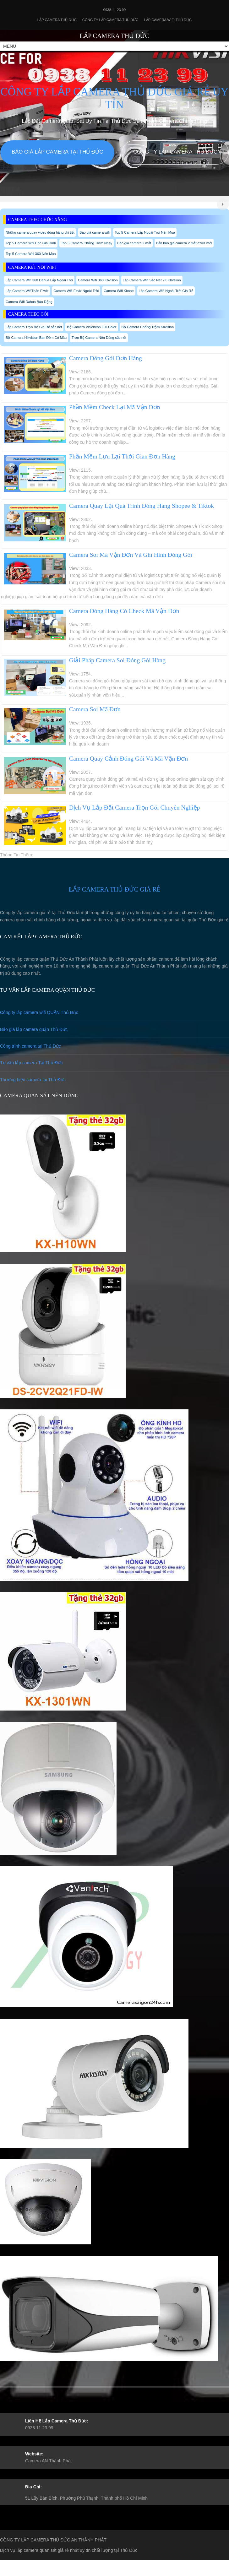 Image resolution: width=229 pixels, height=2576 pixels. Describe the element at coordinates (34, 327) in the screenshot. I see `Lắp Camera Trọn Bộ Giá Rẻ sắc nét` at that location.